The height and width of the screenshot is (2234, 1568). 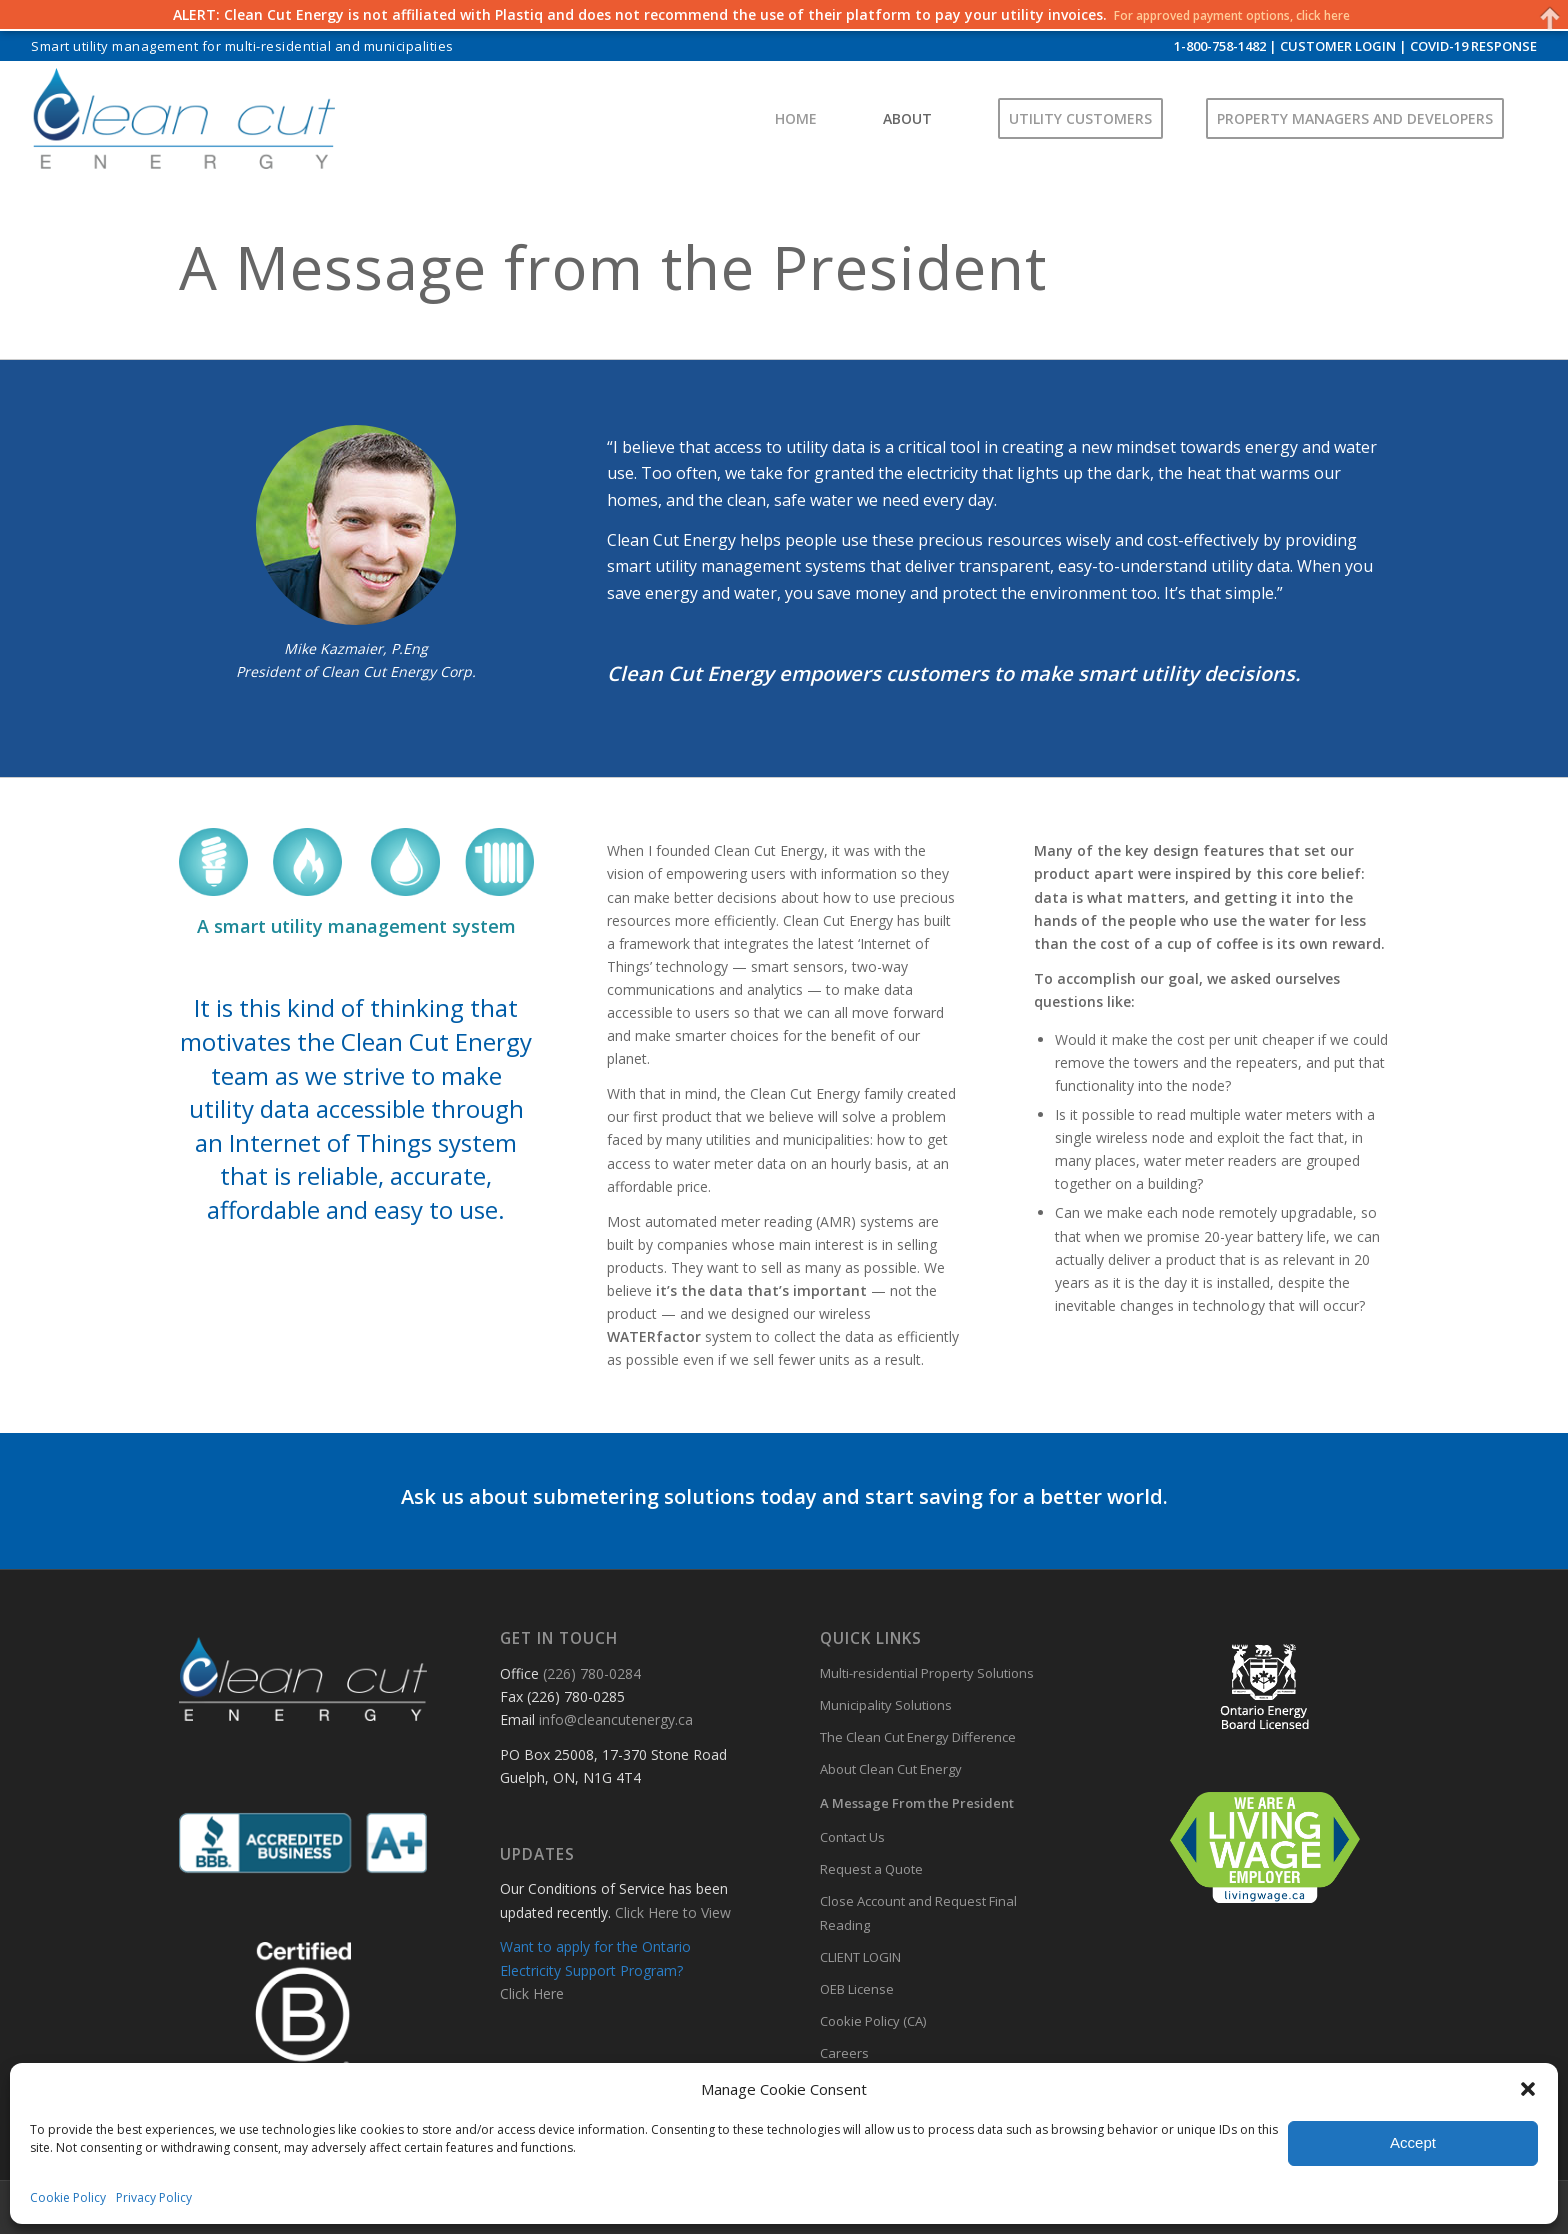 I want to click on Cookie Policy, so click(x=68, y=2197).